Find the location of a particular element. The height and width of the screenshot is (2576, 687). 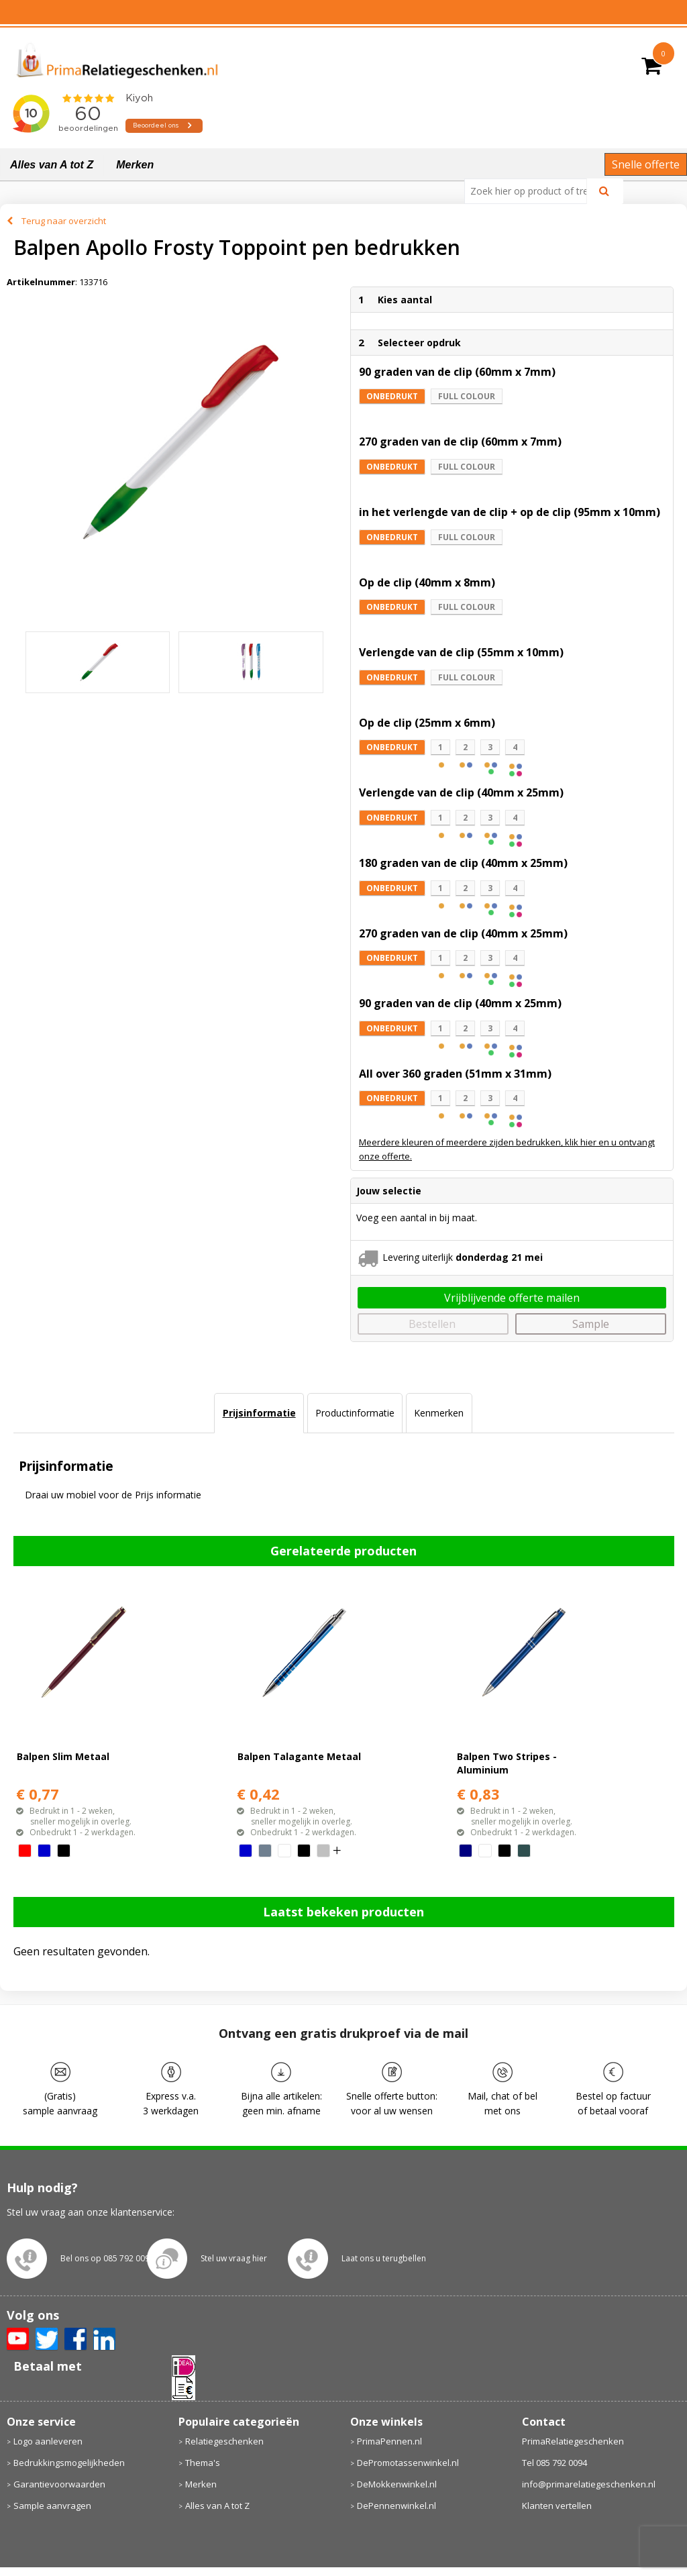

Kenmerken [presentation] is located at coordinates (439, 1412).